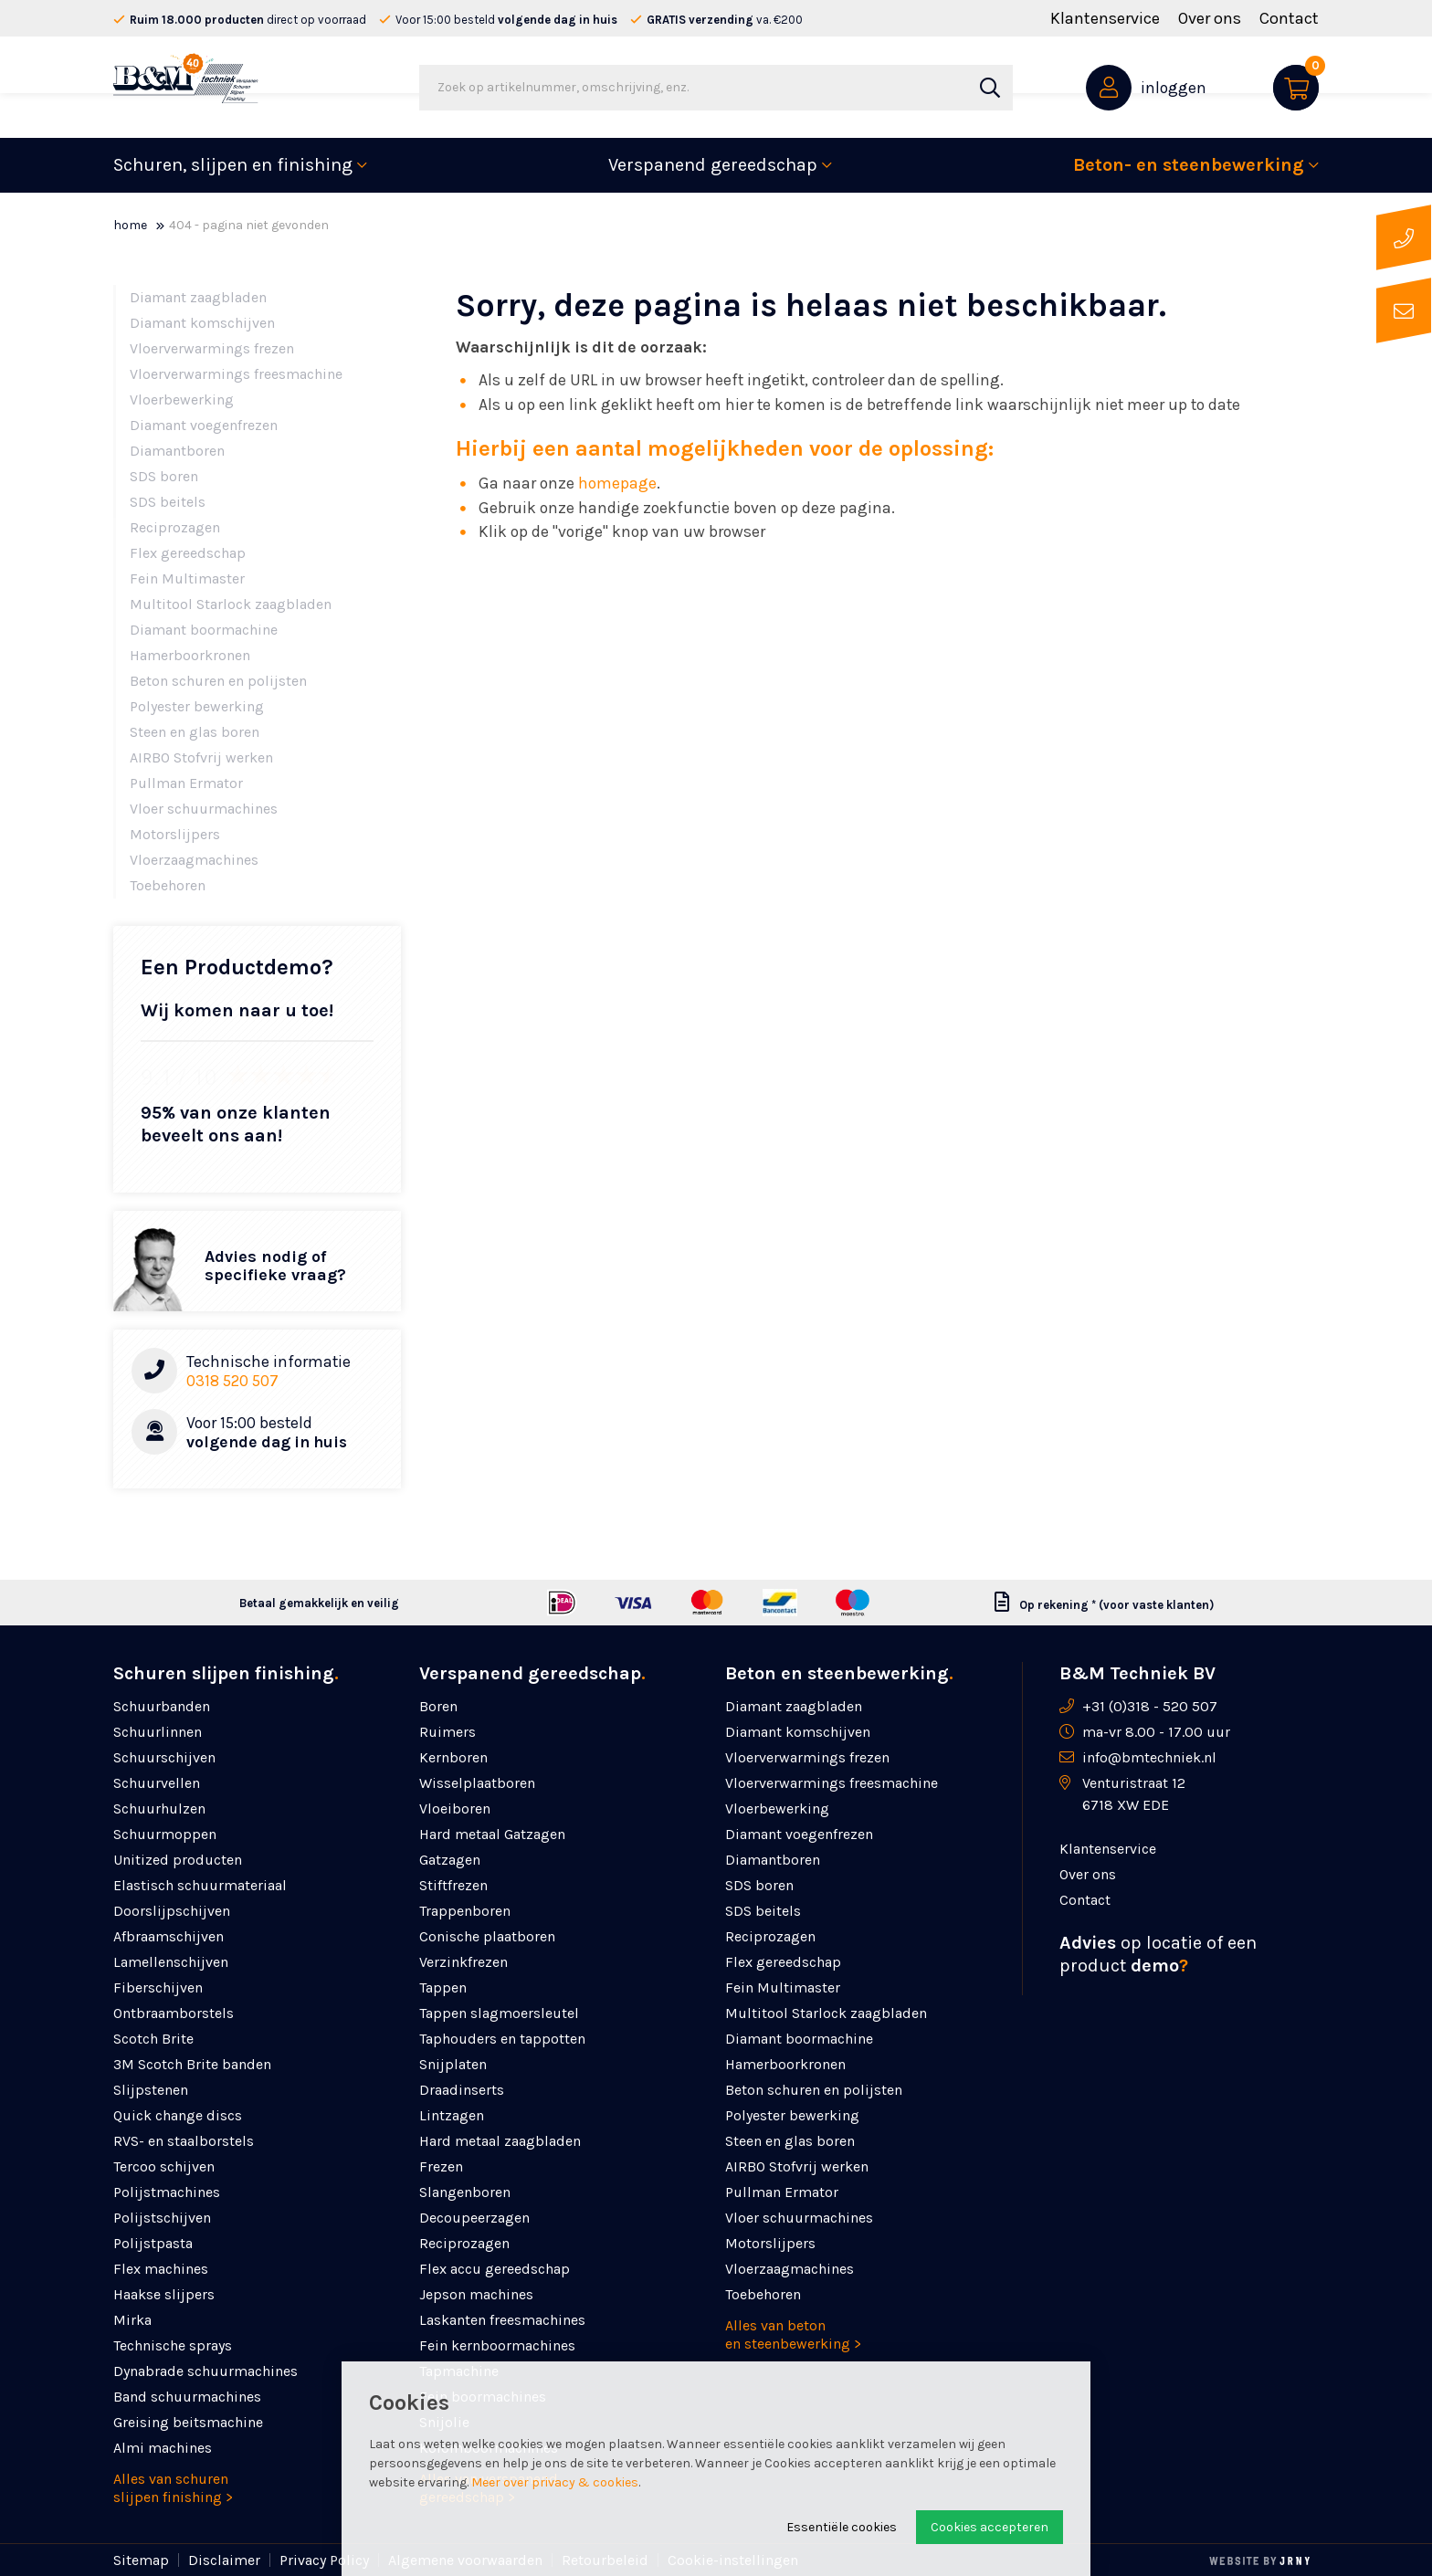  Describe the element at coordinates (218, 680) in the screenshot. I see `Beton schuren en polijsten` at that location.